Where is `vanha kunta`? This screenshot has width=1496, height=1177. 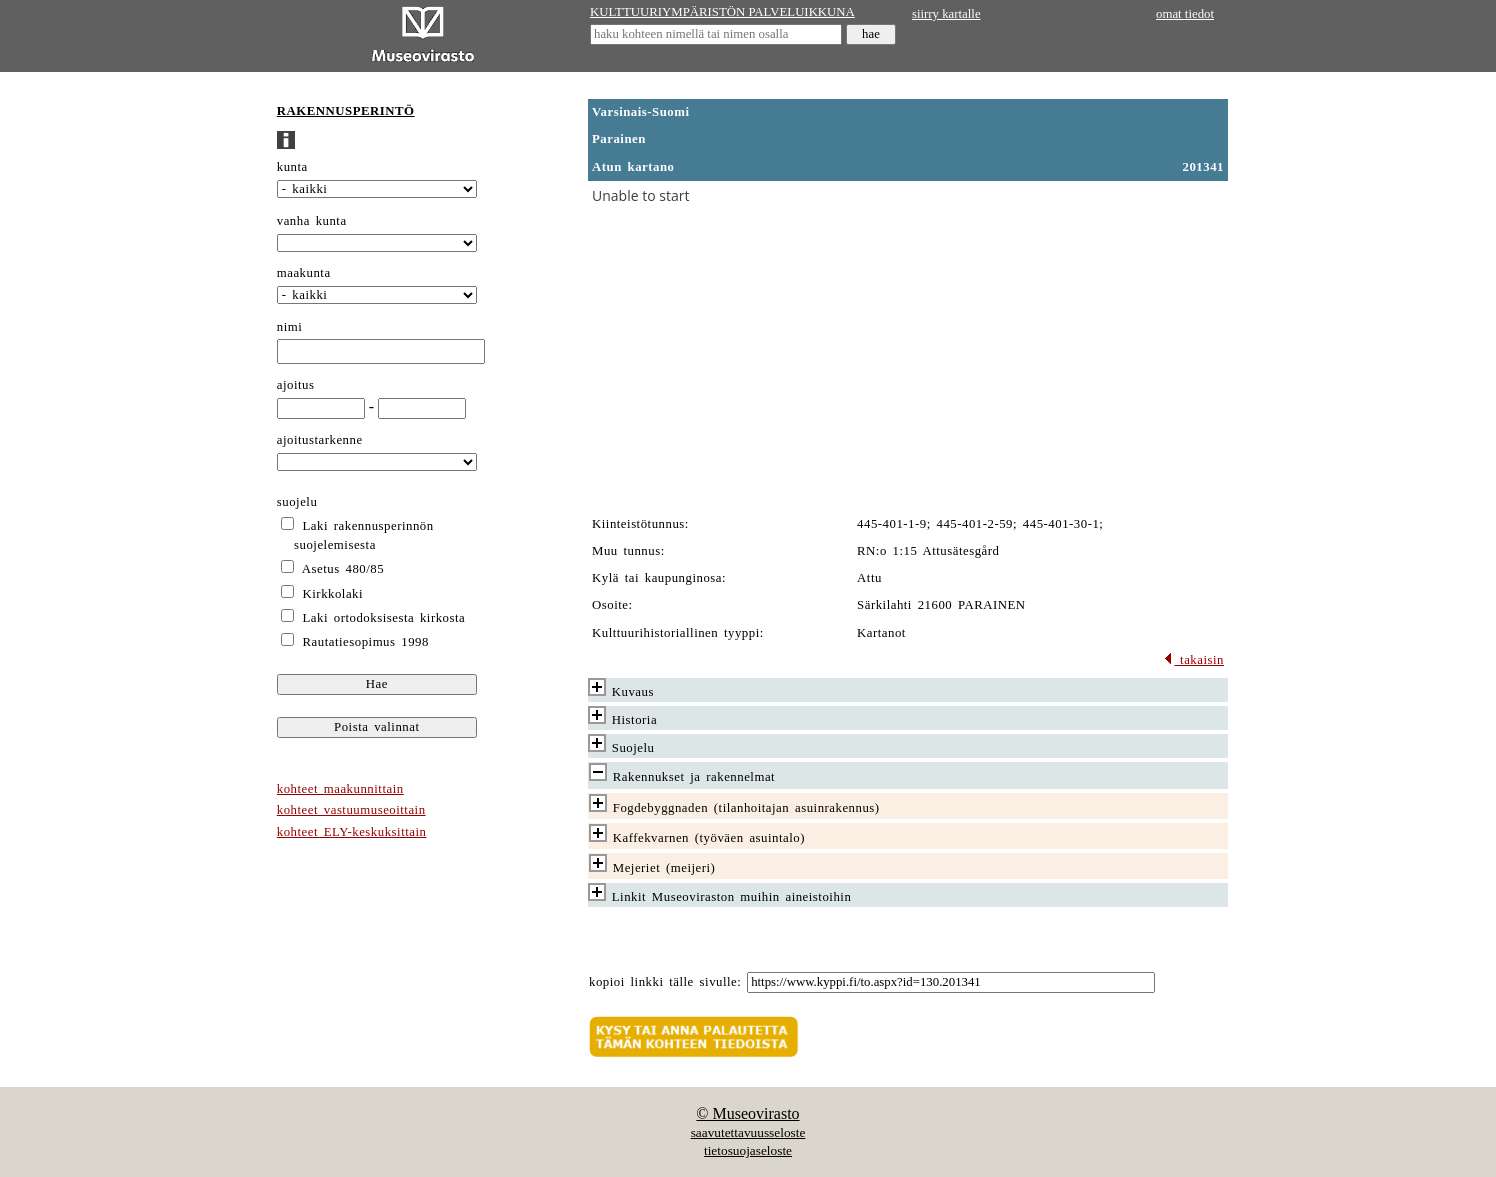
vanha kunta is located at coordinates (312, 221).